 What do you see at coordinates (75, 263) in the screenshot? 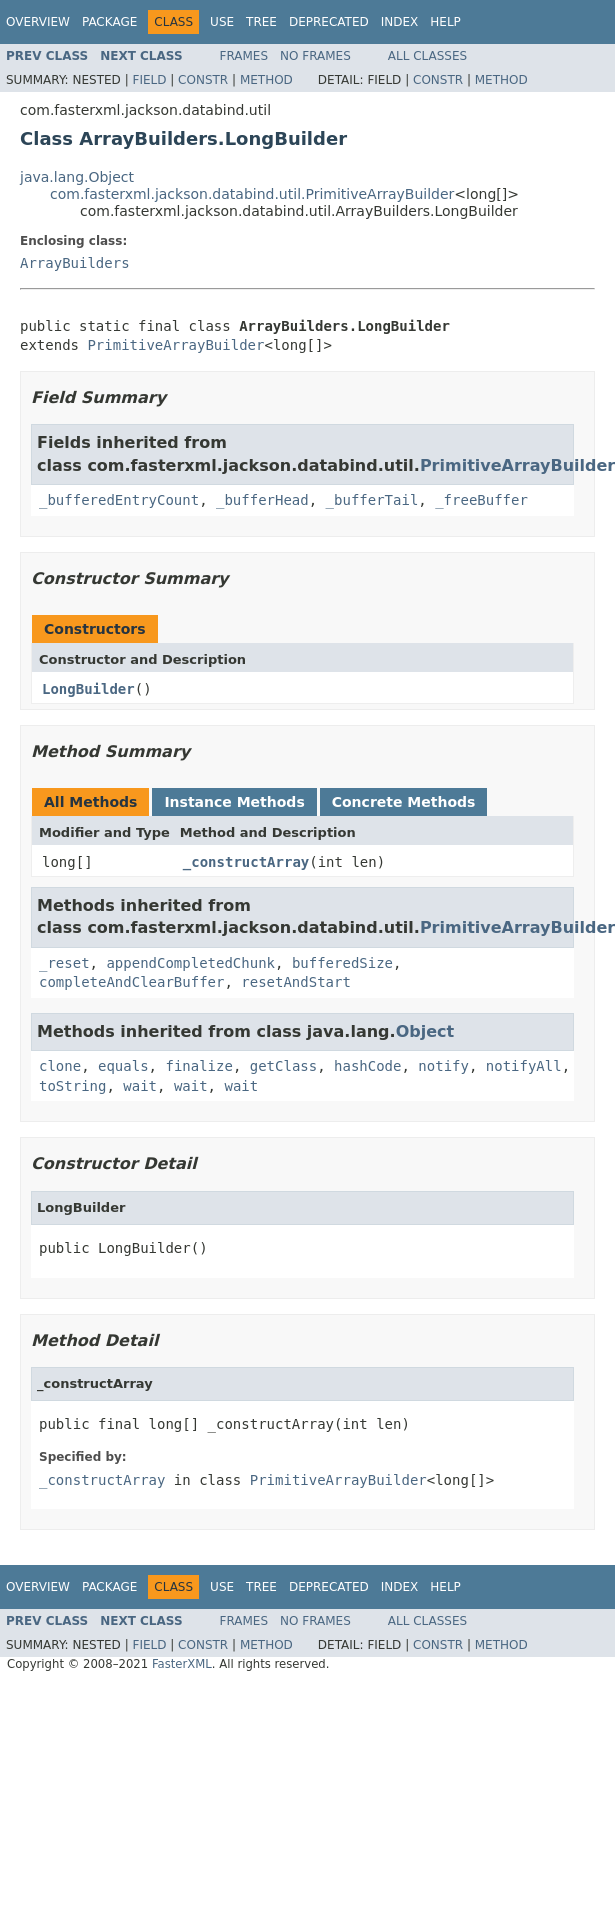
I see `ArrayBuilders` at bounding box center [75, 263].